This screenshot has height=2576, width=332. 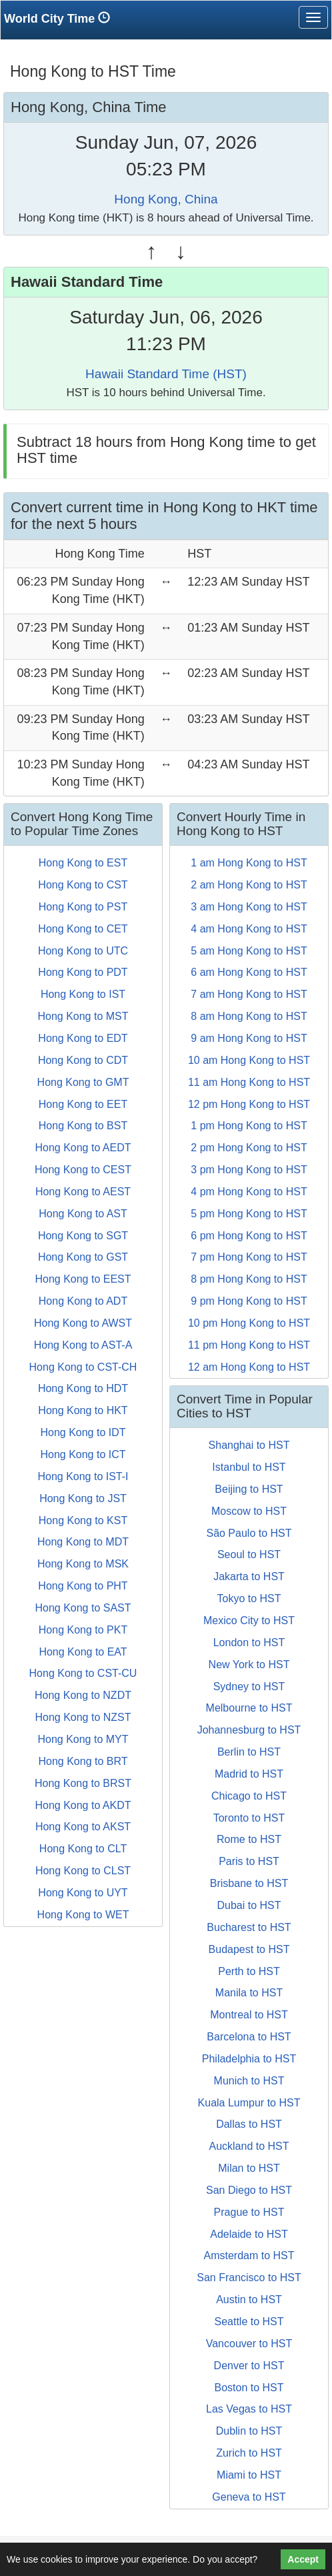 I want to click on Prague to HST, so click(x=249, y=2212).